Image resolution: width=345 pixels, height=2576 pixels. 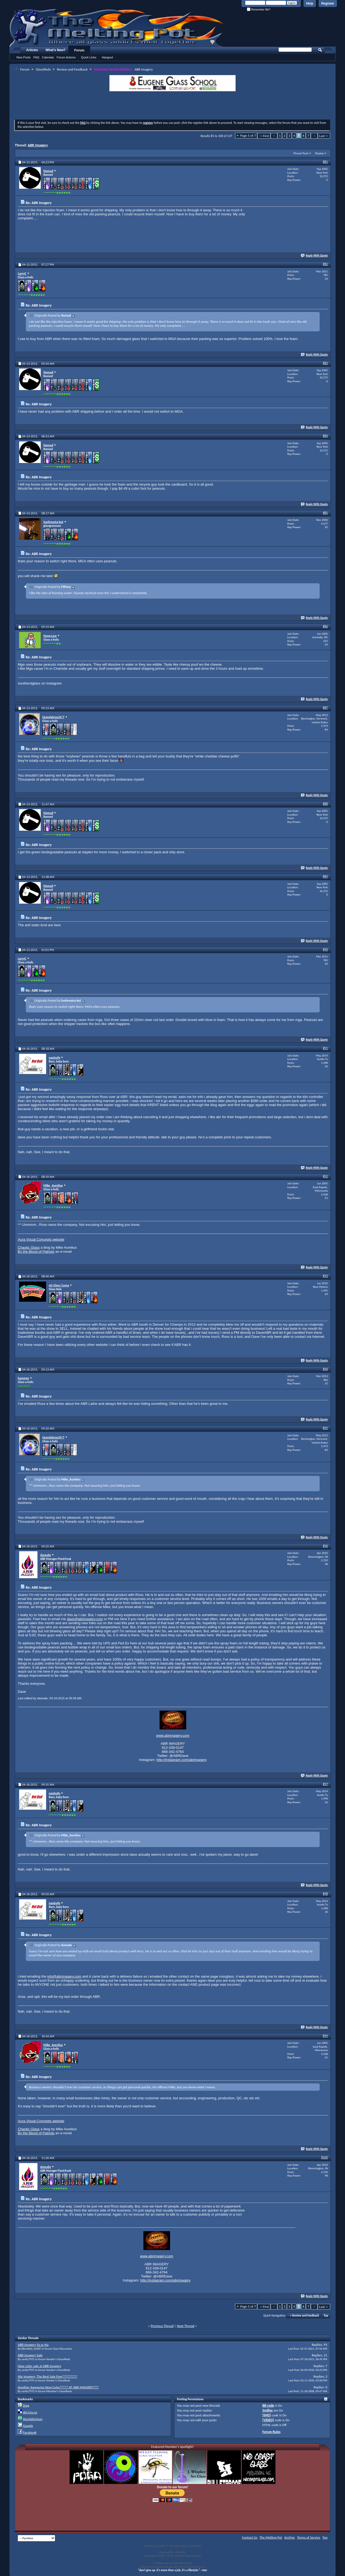 I want to click on #95, so click(x=325, y=1428).